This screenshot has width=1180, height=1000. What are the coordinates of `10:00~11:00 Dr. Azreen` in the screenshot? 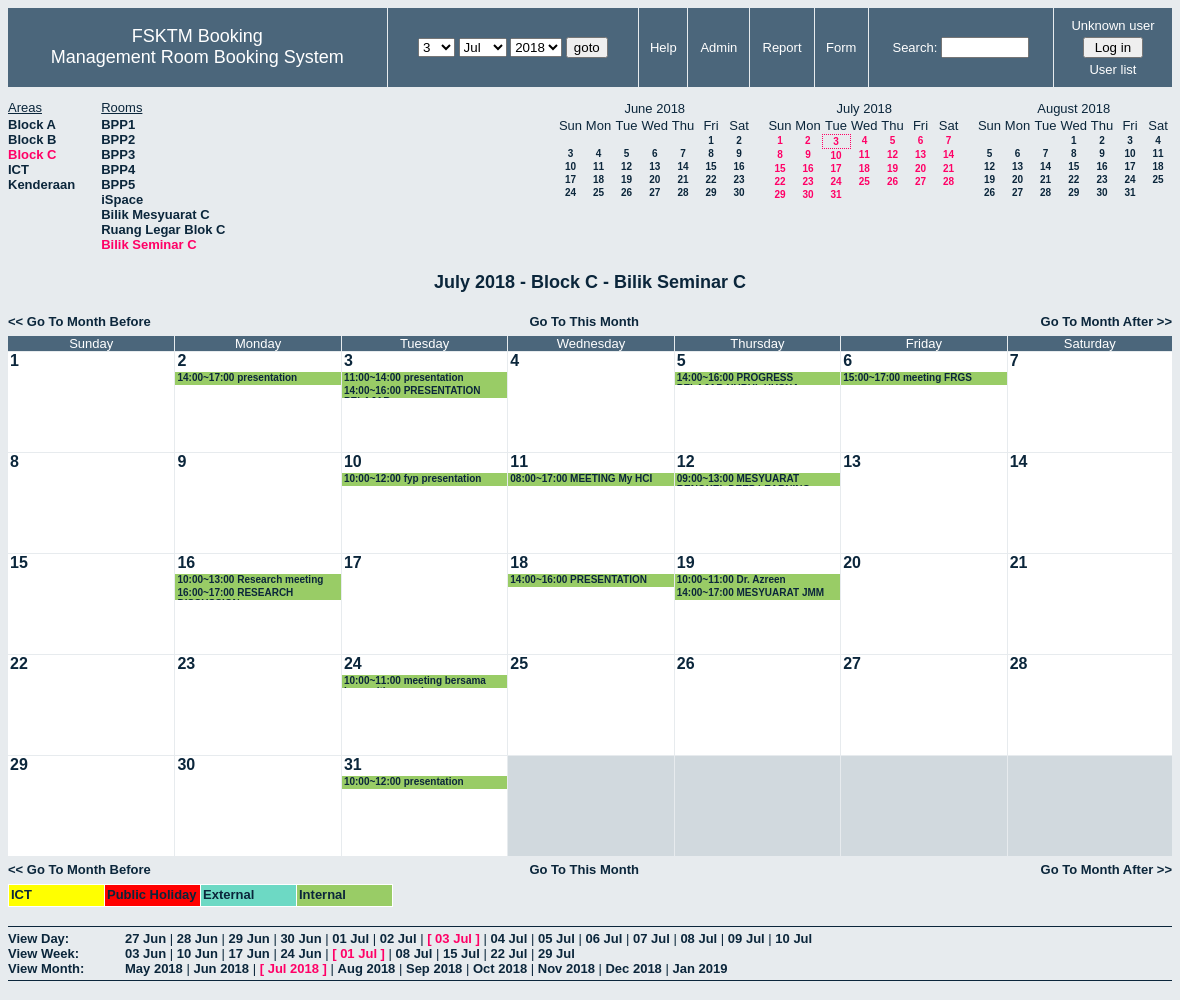 It's located at (731, 579).